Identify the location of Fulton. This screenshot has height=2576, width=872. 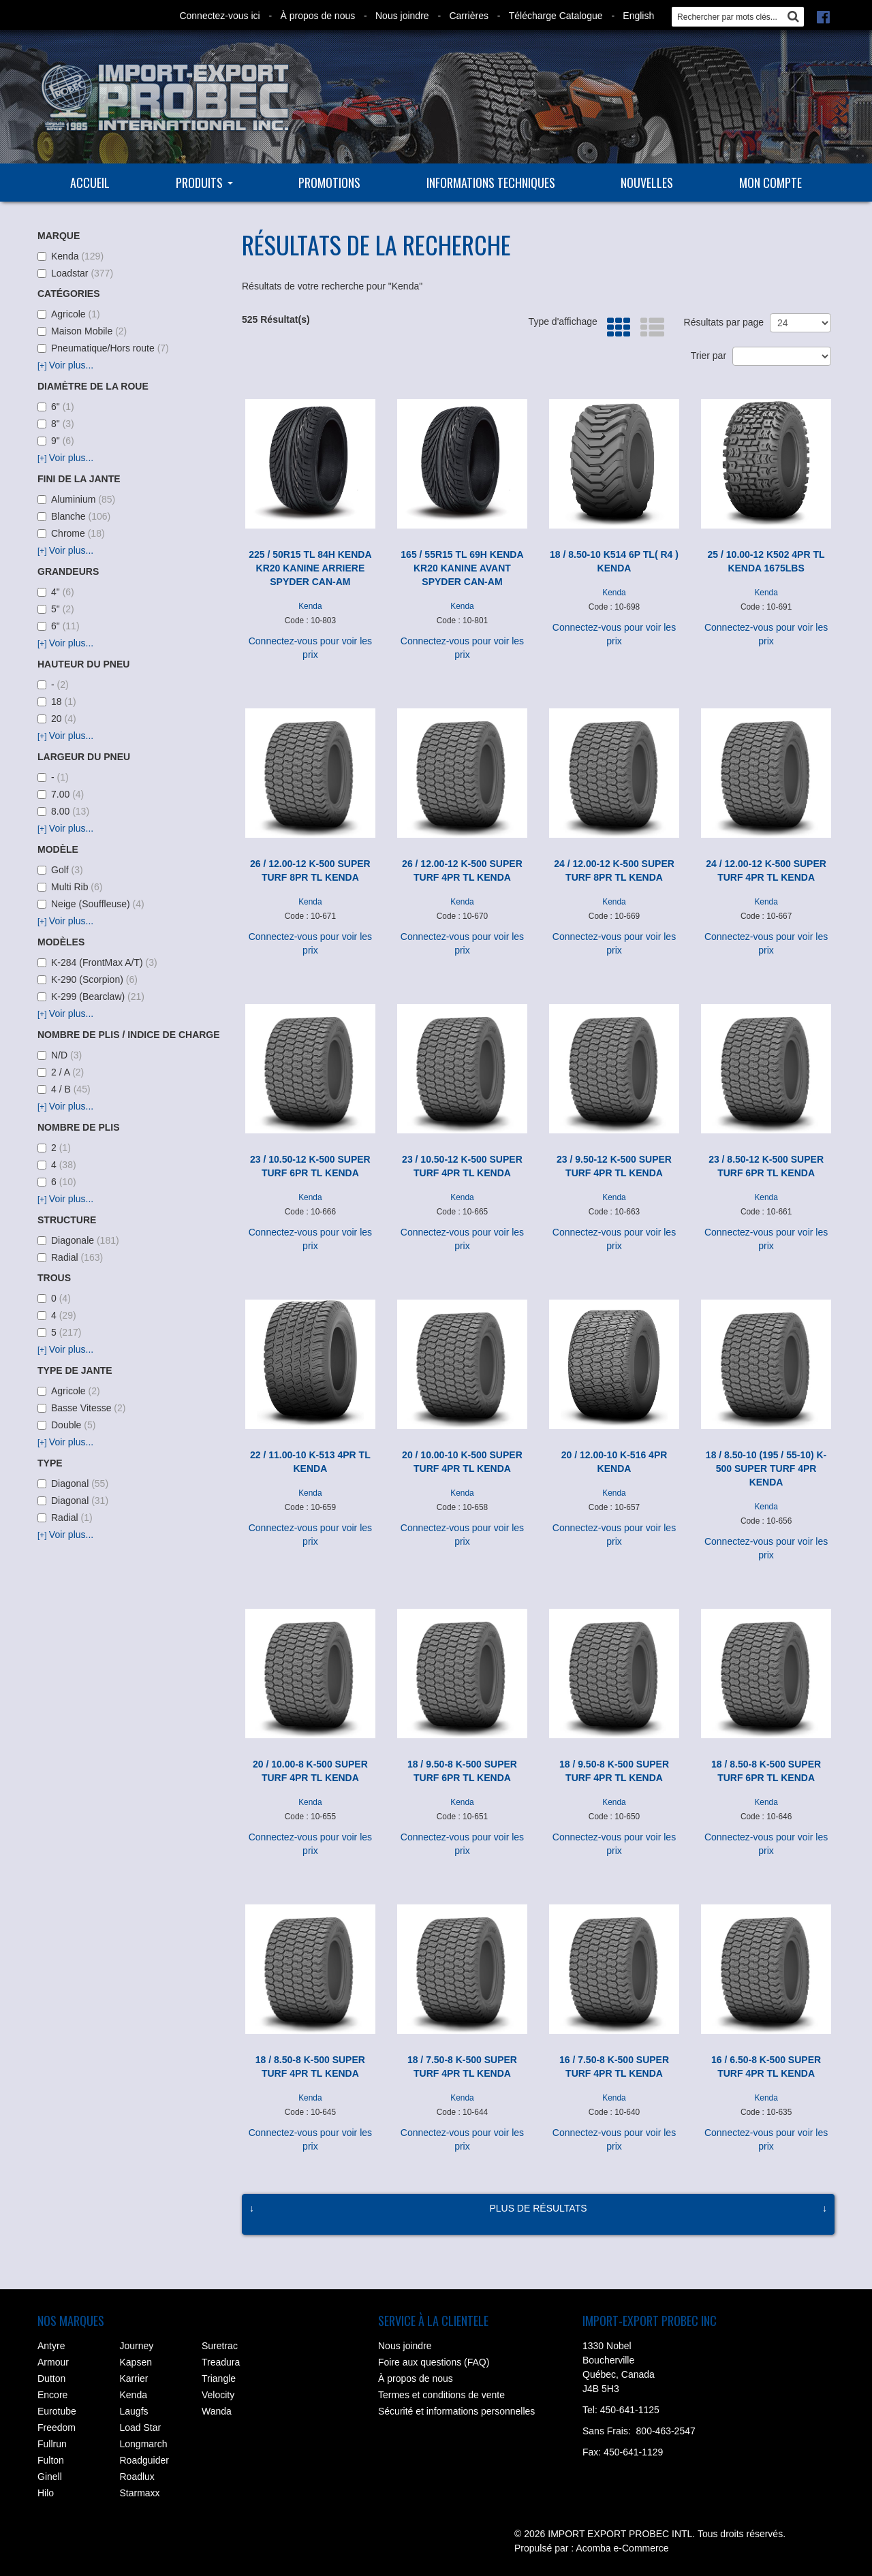
(50, 2460).